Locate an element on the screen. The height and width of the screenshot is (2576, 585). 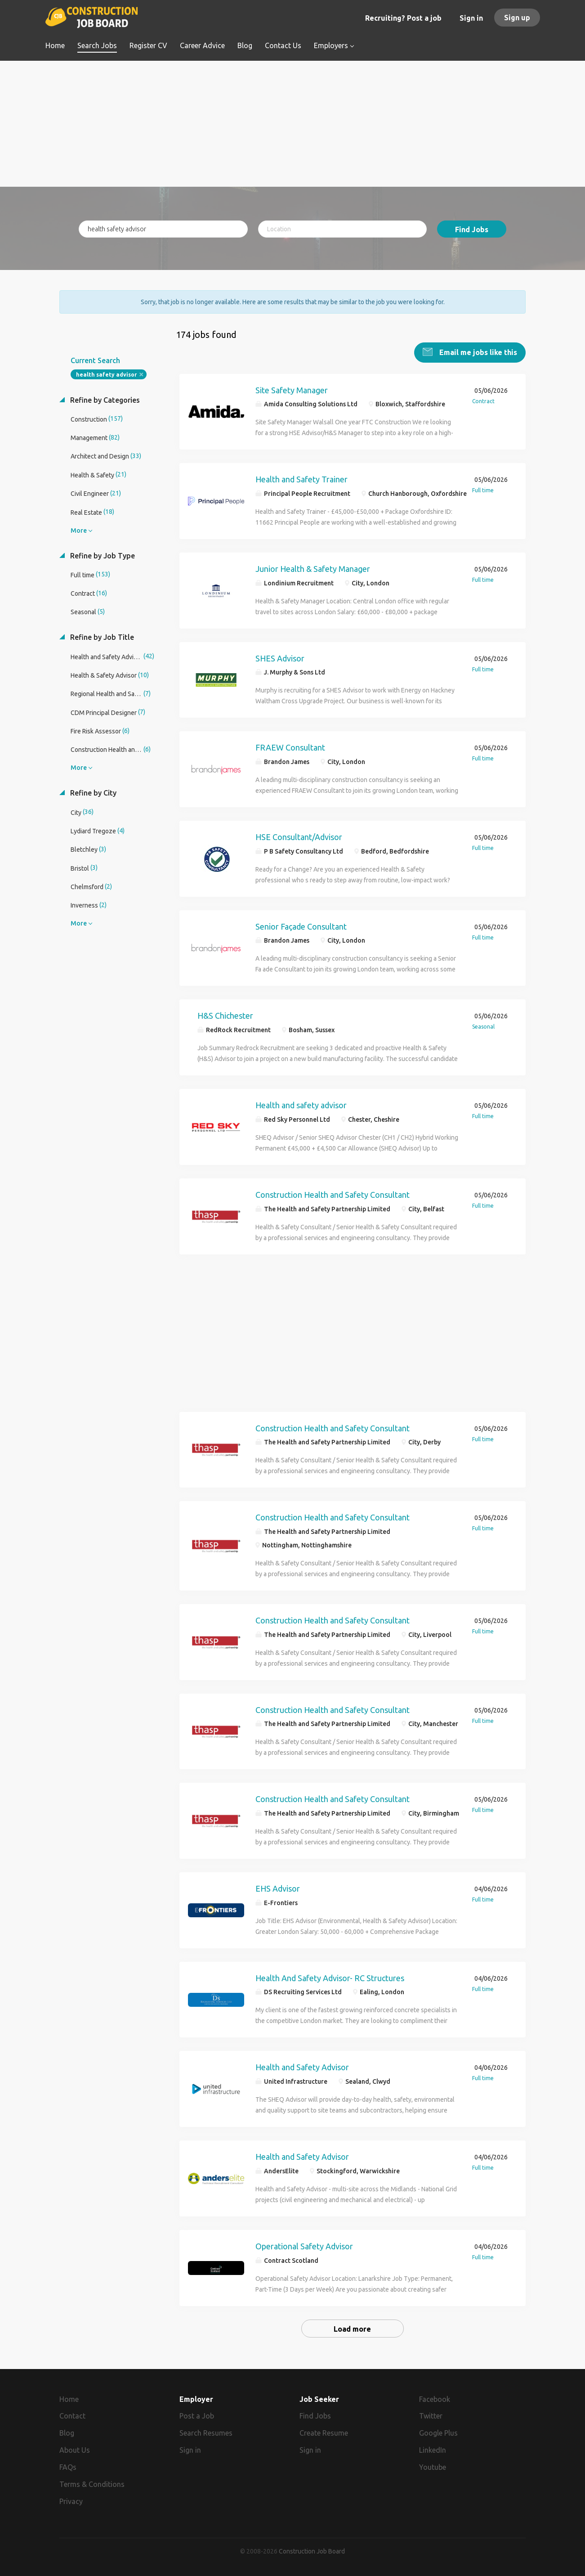
Health and Safety Advisor is located at coordinates (302, 2066).